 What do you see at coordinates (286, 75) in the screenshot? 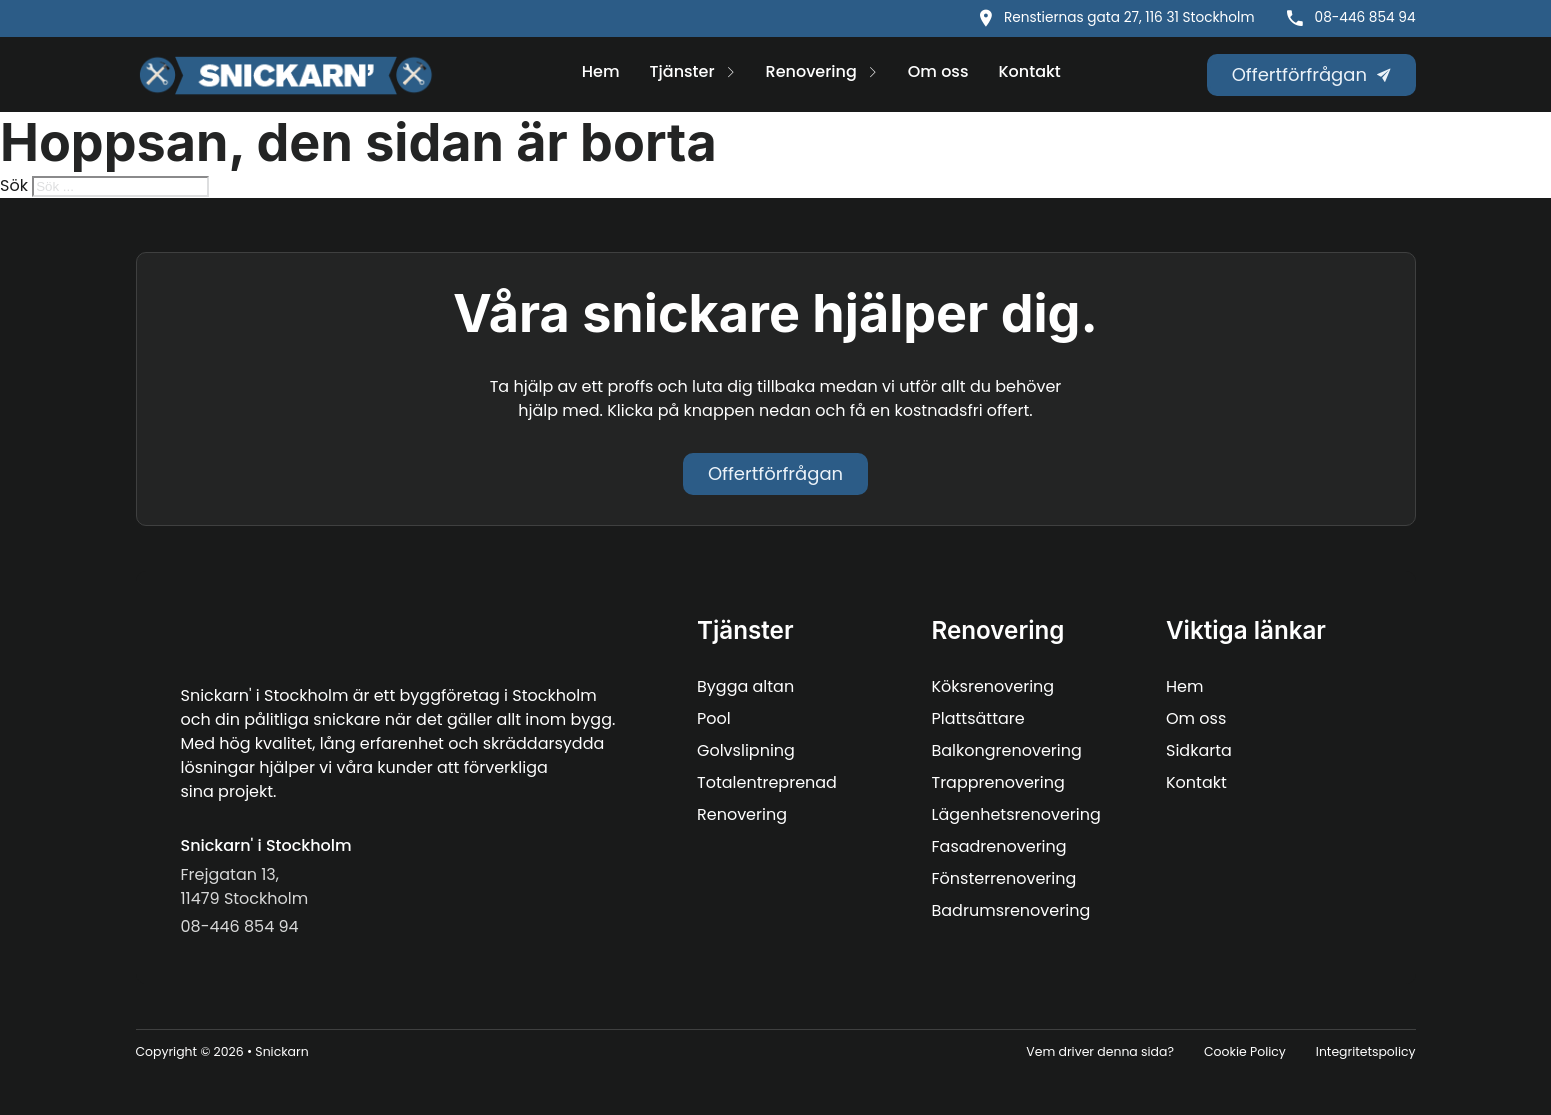
I see `[Snickarn logo]` at bounding box center [286, 75].